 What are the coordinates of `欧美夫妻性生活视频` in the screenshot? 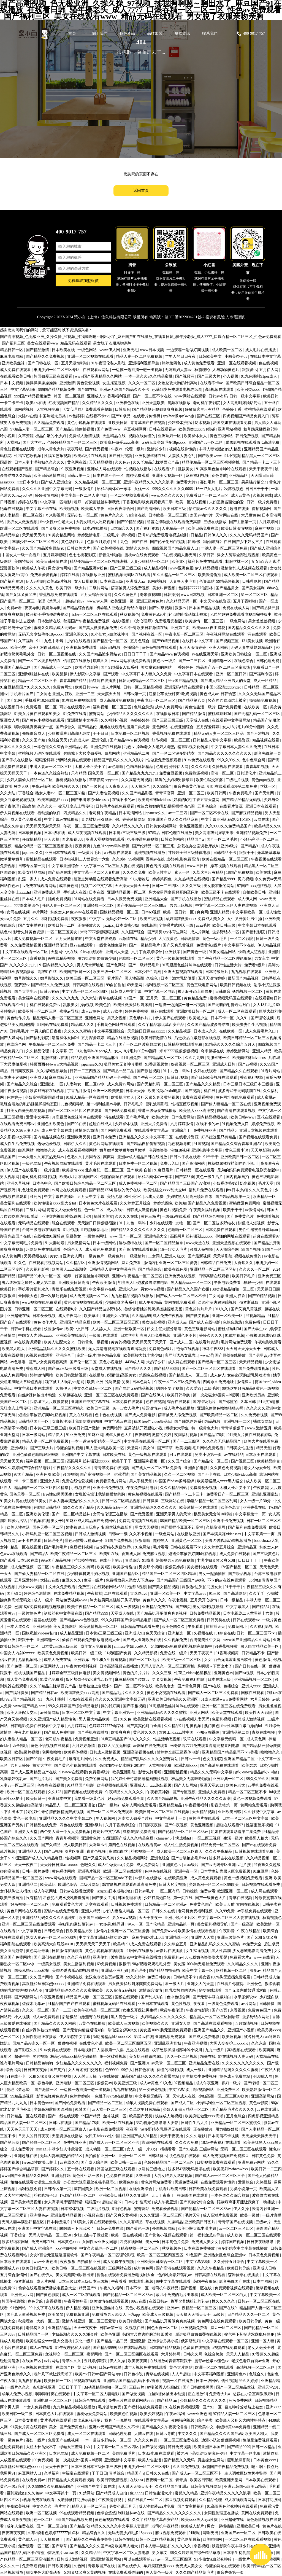 It's located at (250, 1025).